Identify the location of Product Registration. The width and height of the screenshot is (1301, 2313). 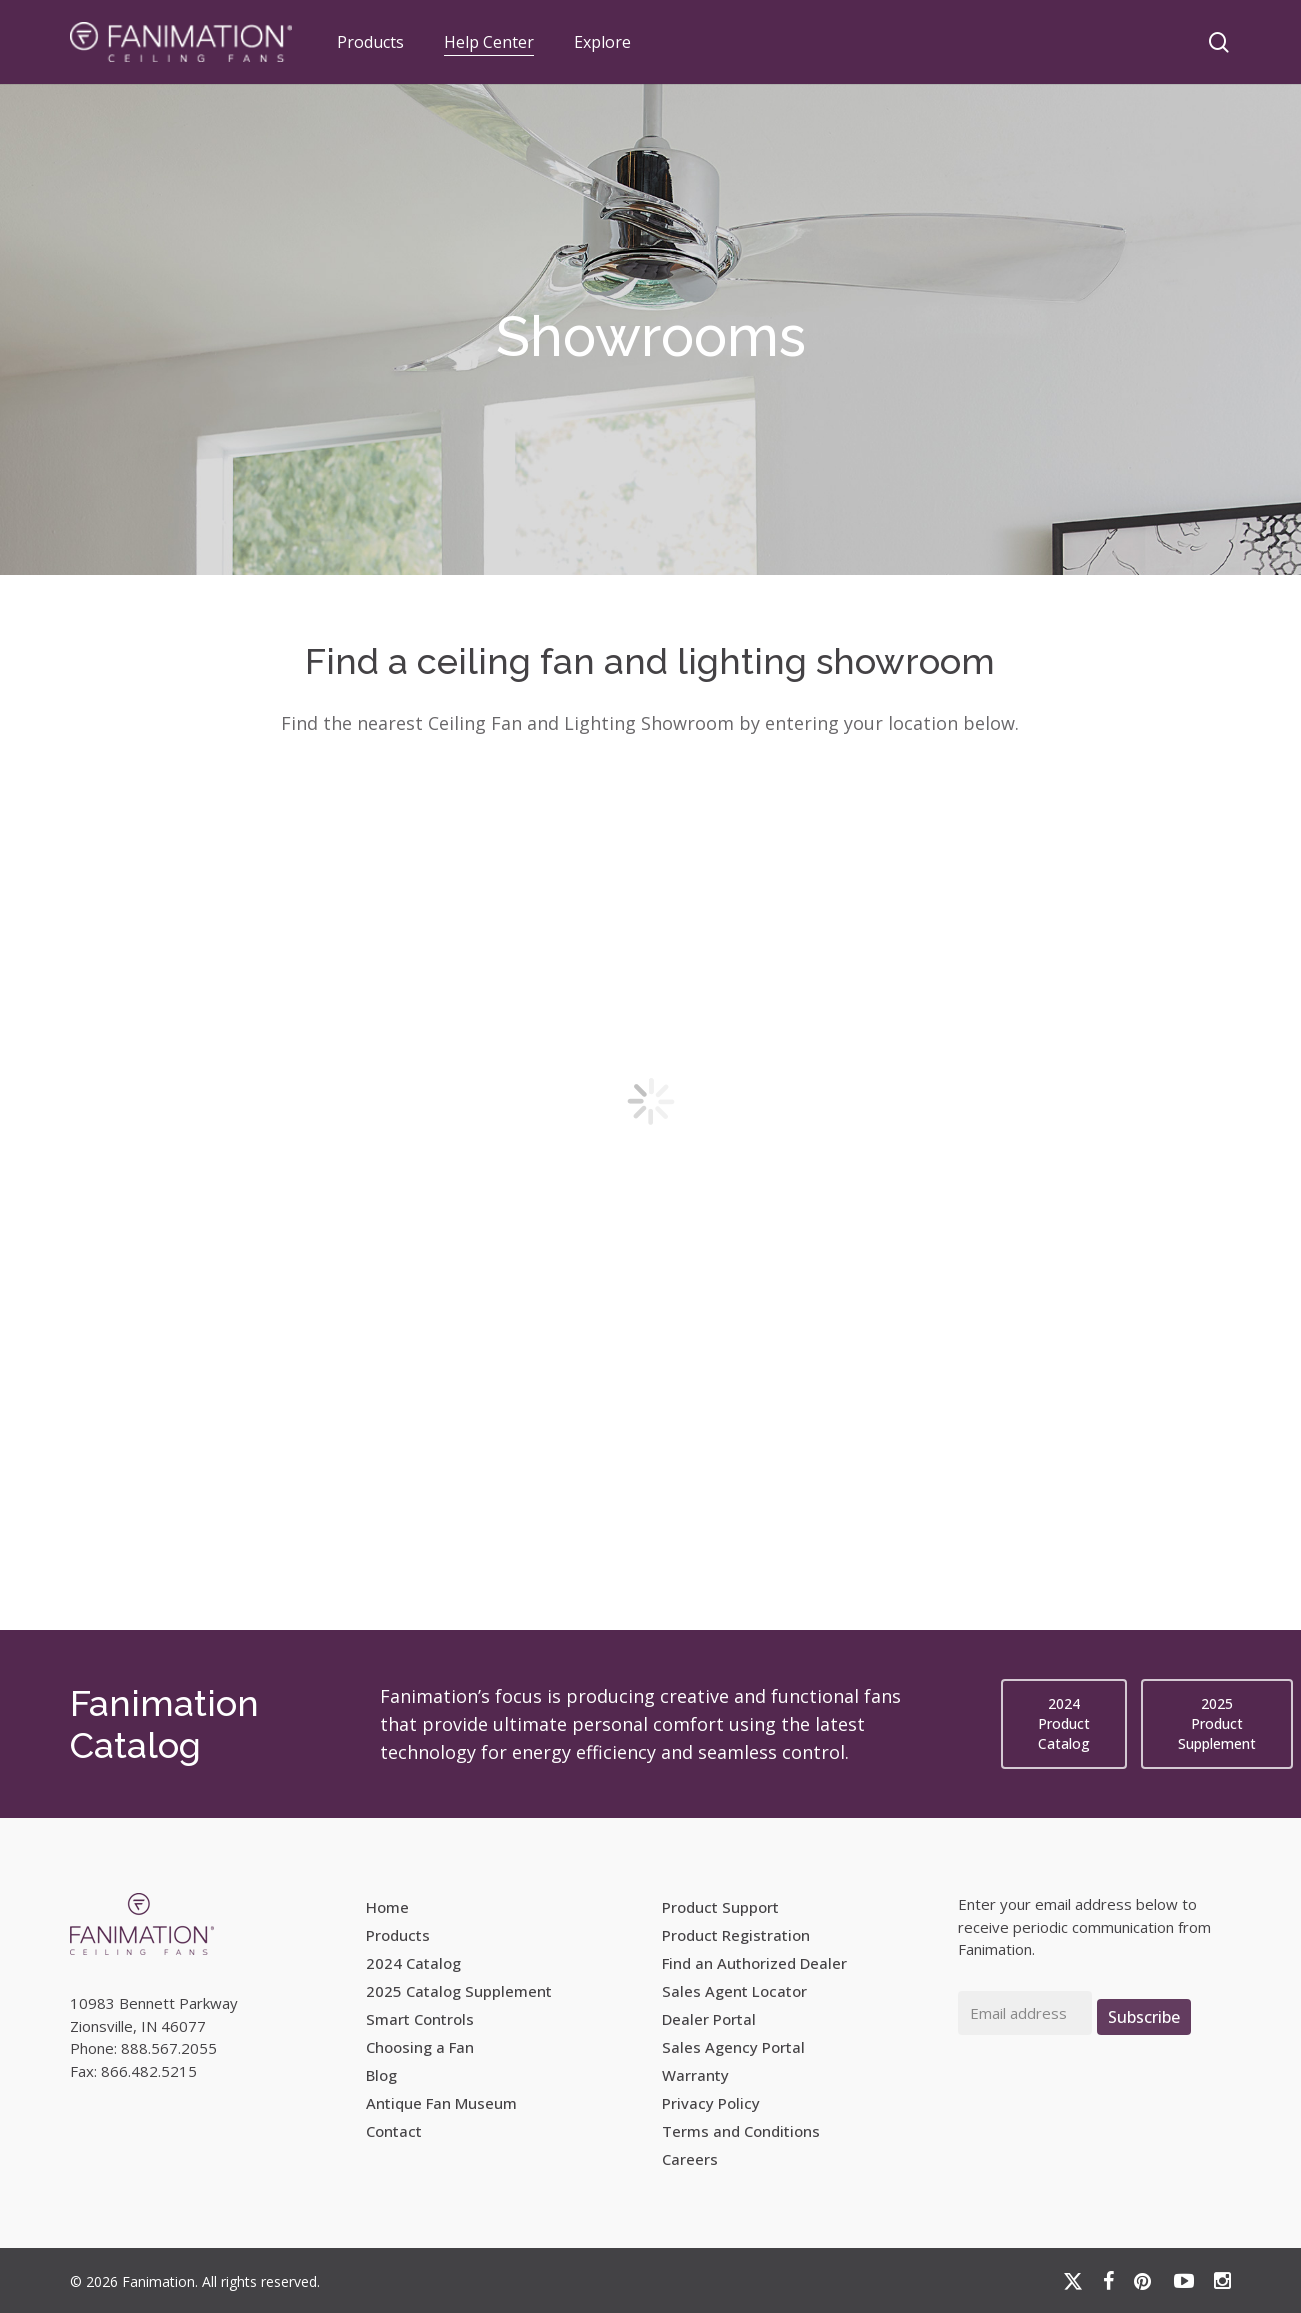
(736, 1935).